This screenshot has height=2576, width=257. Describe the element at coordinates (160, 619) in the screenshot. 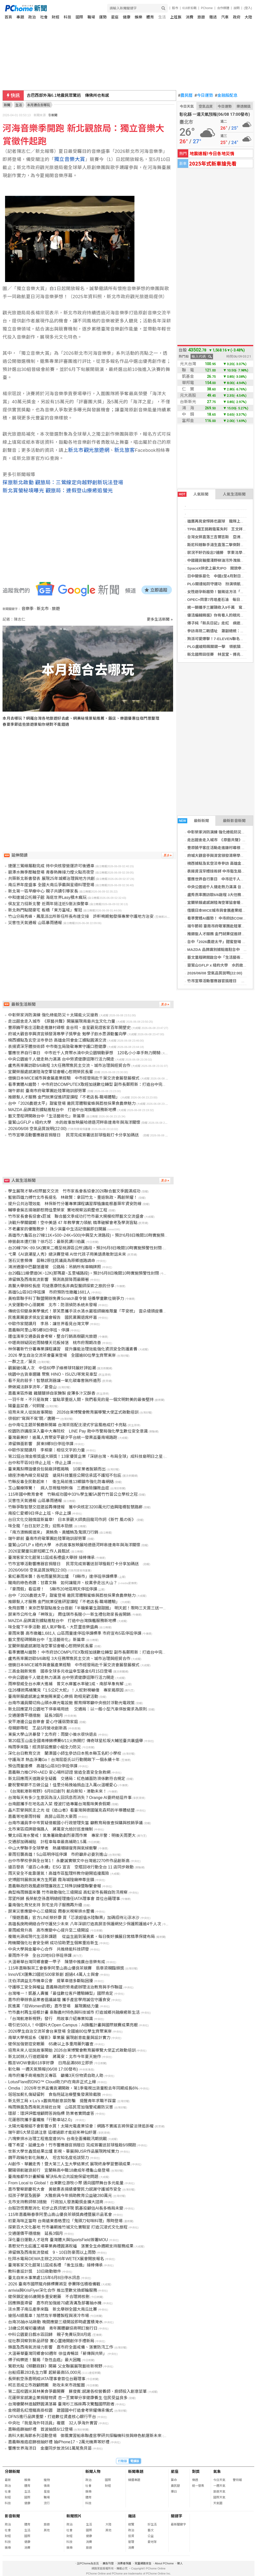

I see `更多生活新聞 »` at that location.